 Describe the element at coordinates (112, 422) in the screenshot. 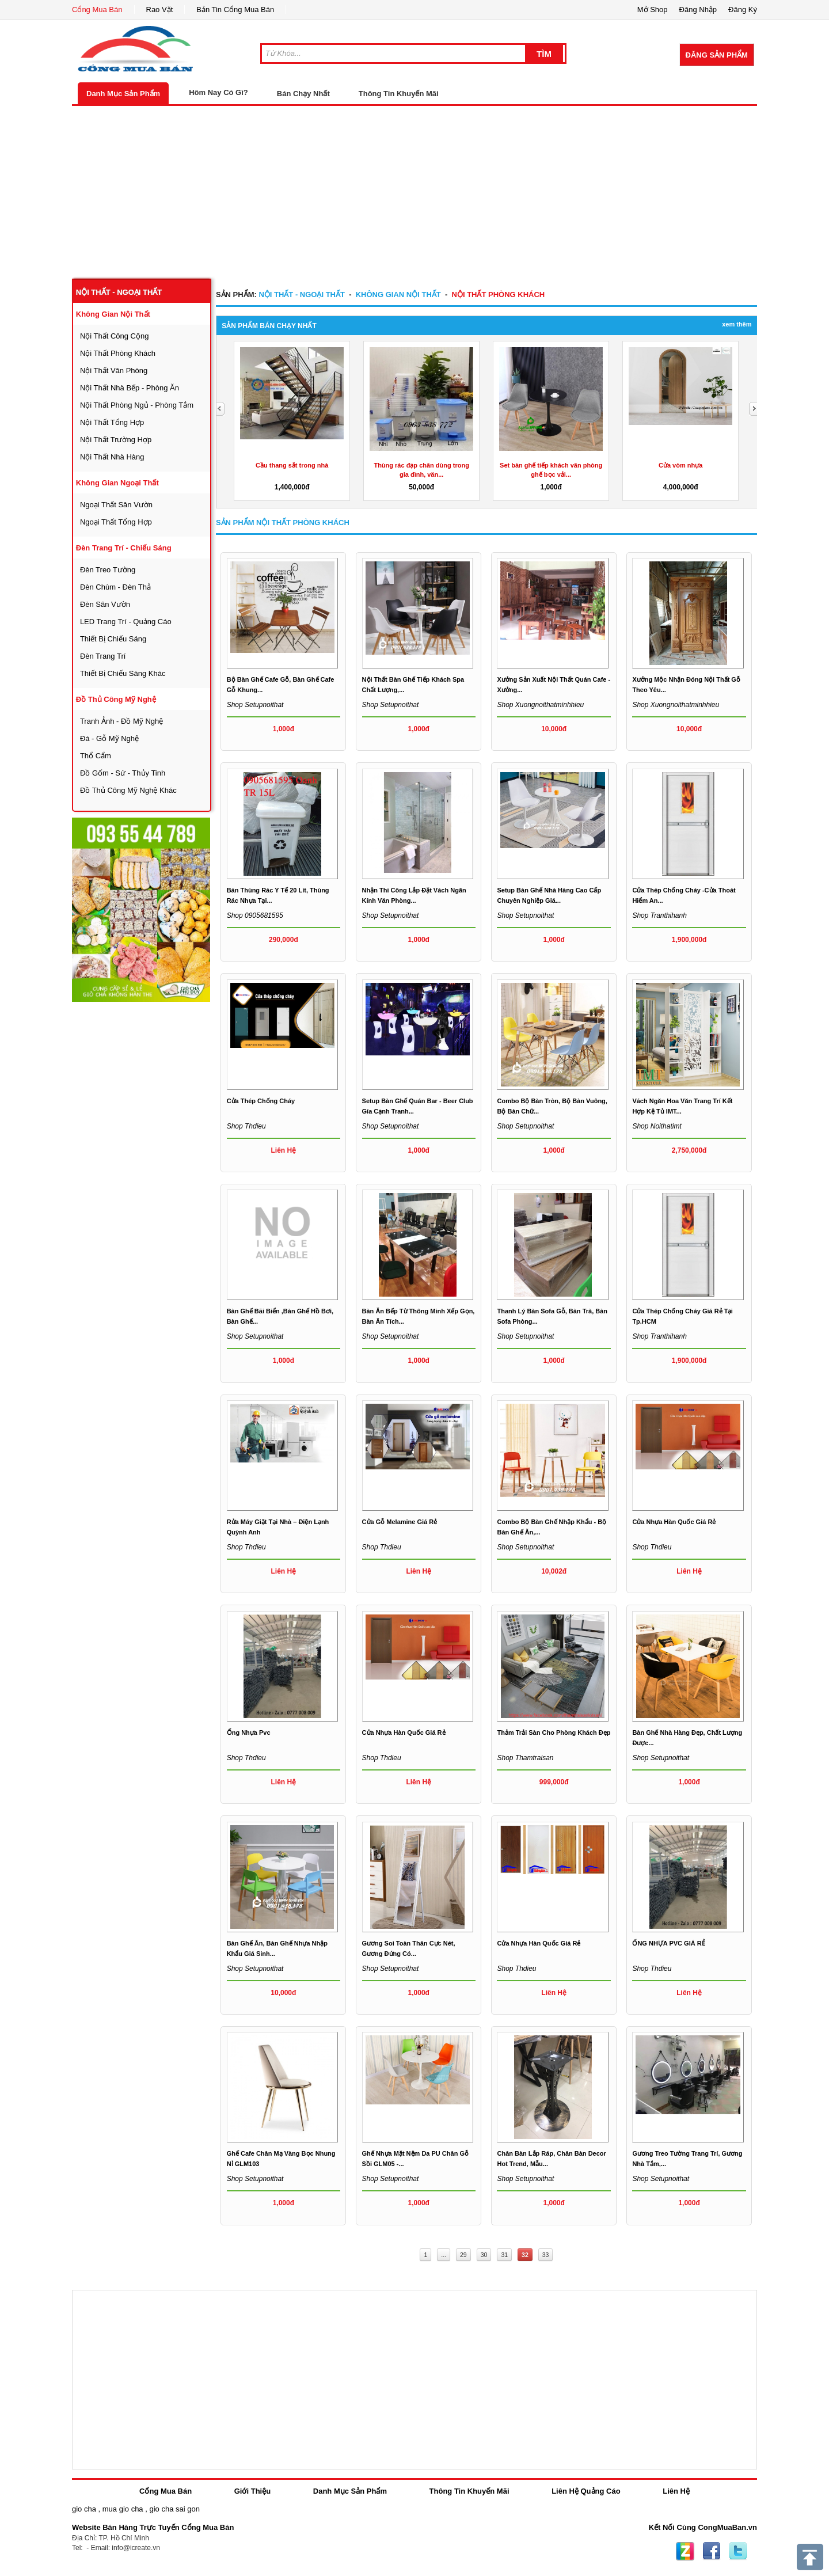

I see `nội thất tổng hợp` at that location.